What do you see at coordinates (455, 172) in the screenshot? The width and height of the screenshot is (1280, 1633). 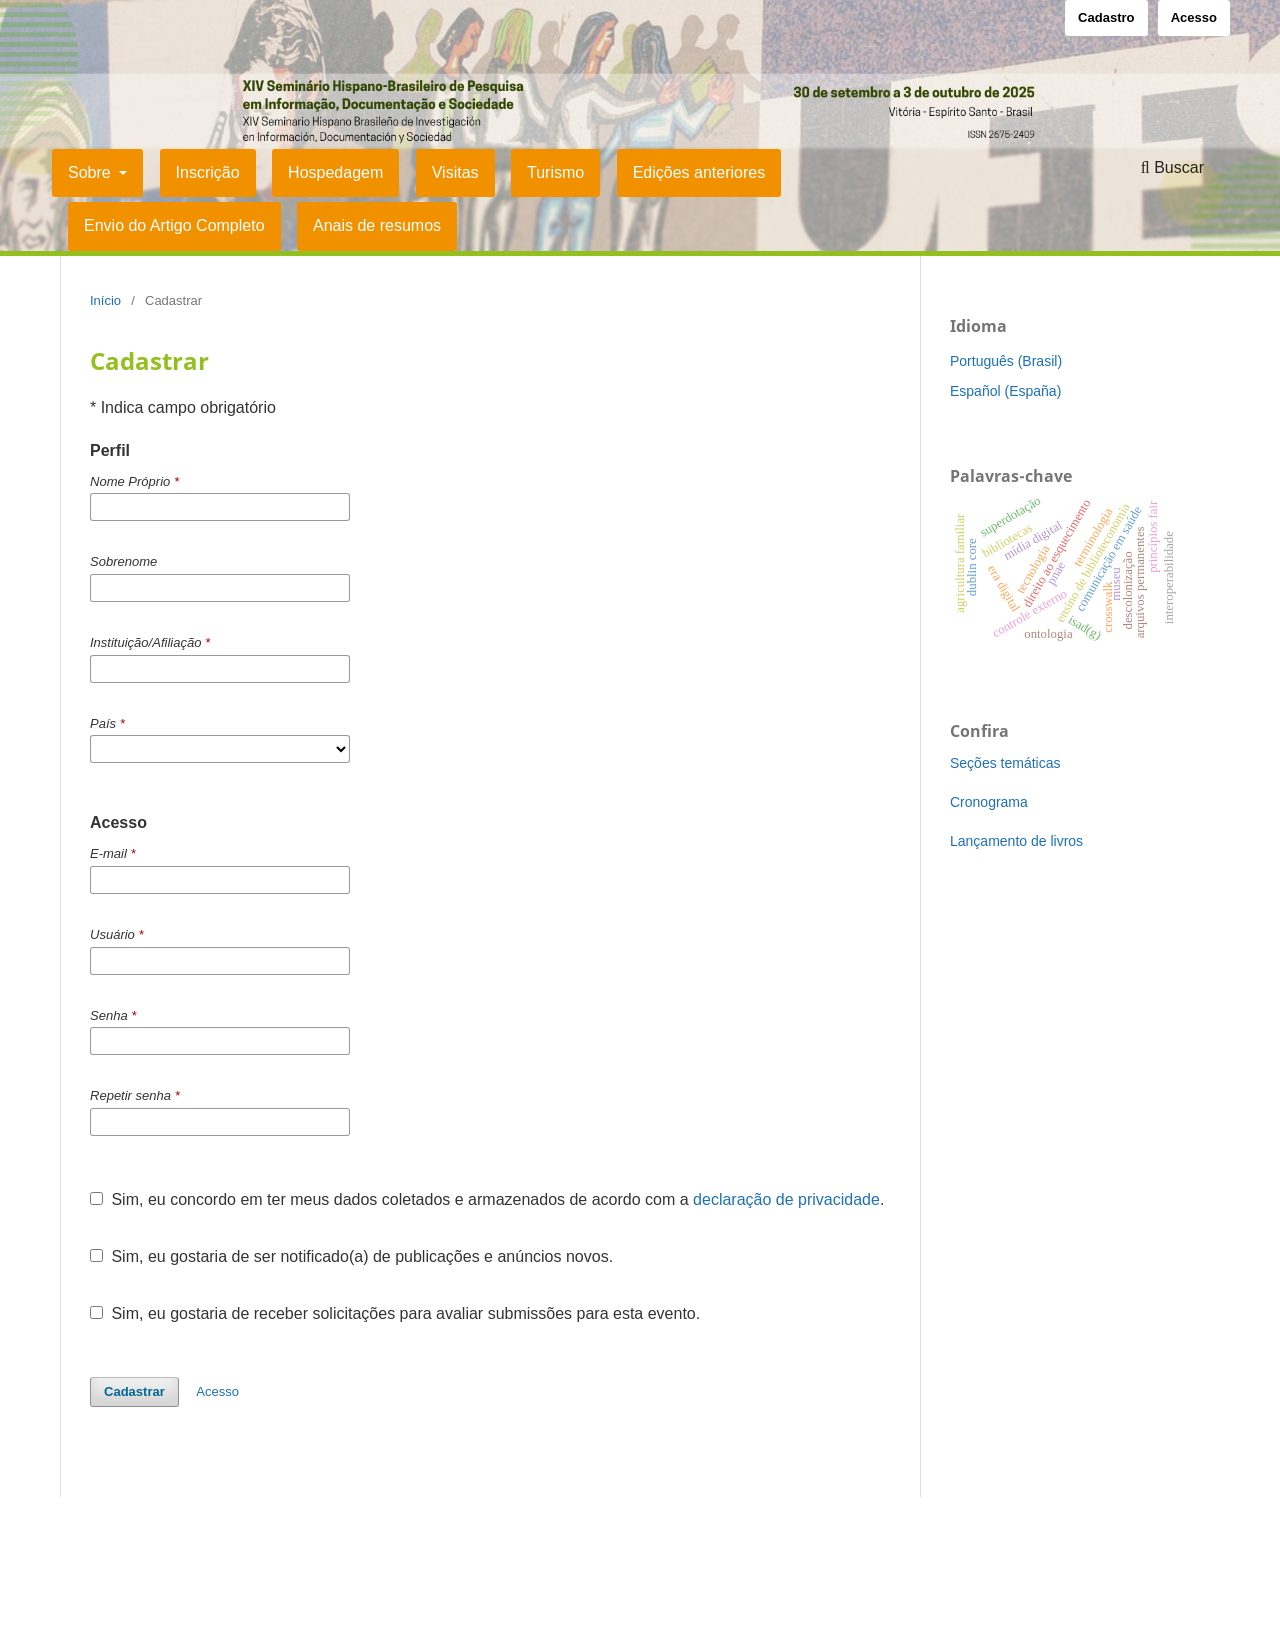 I see `Visitas` at bounding box center [455, 172].